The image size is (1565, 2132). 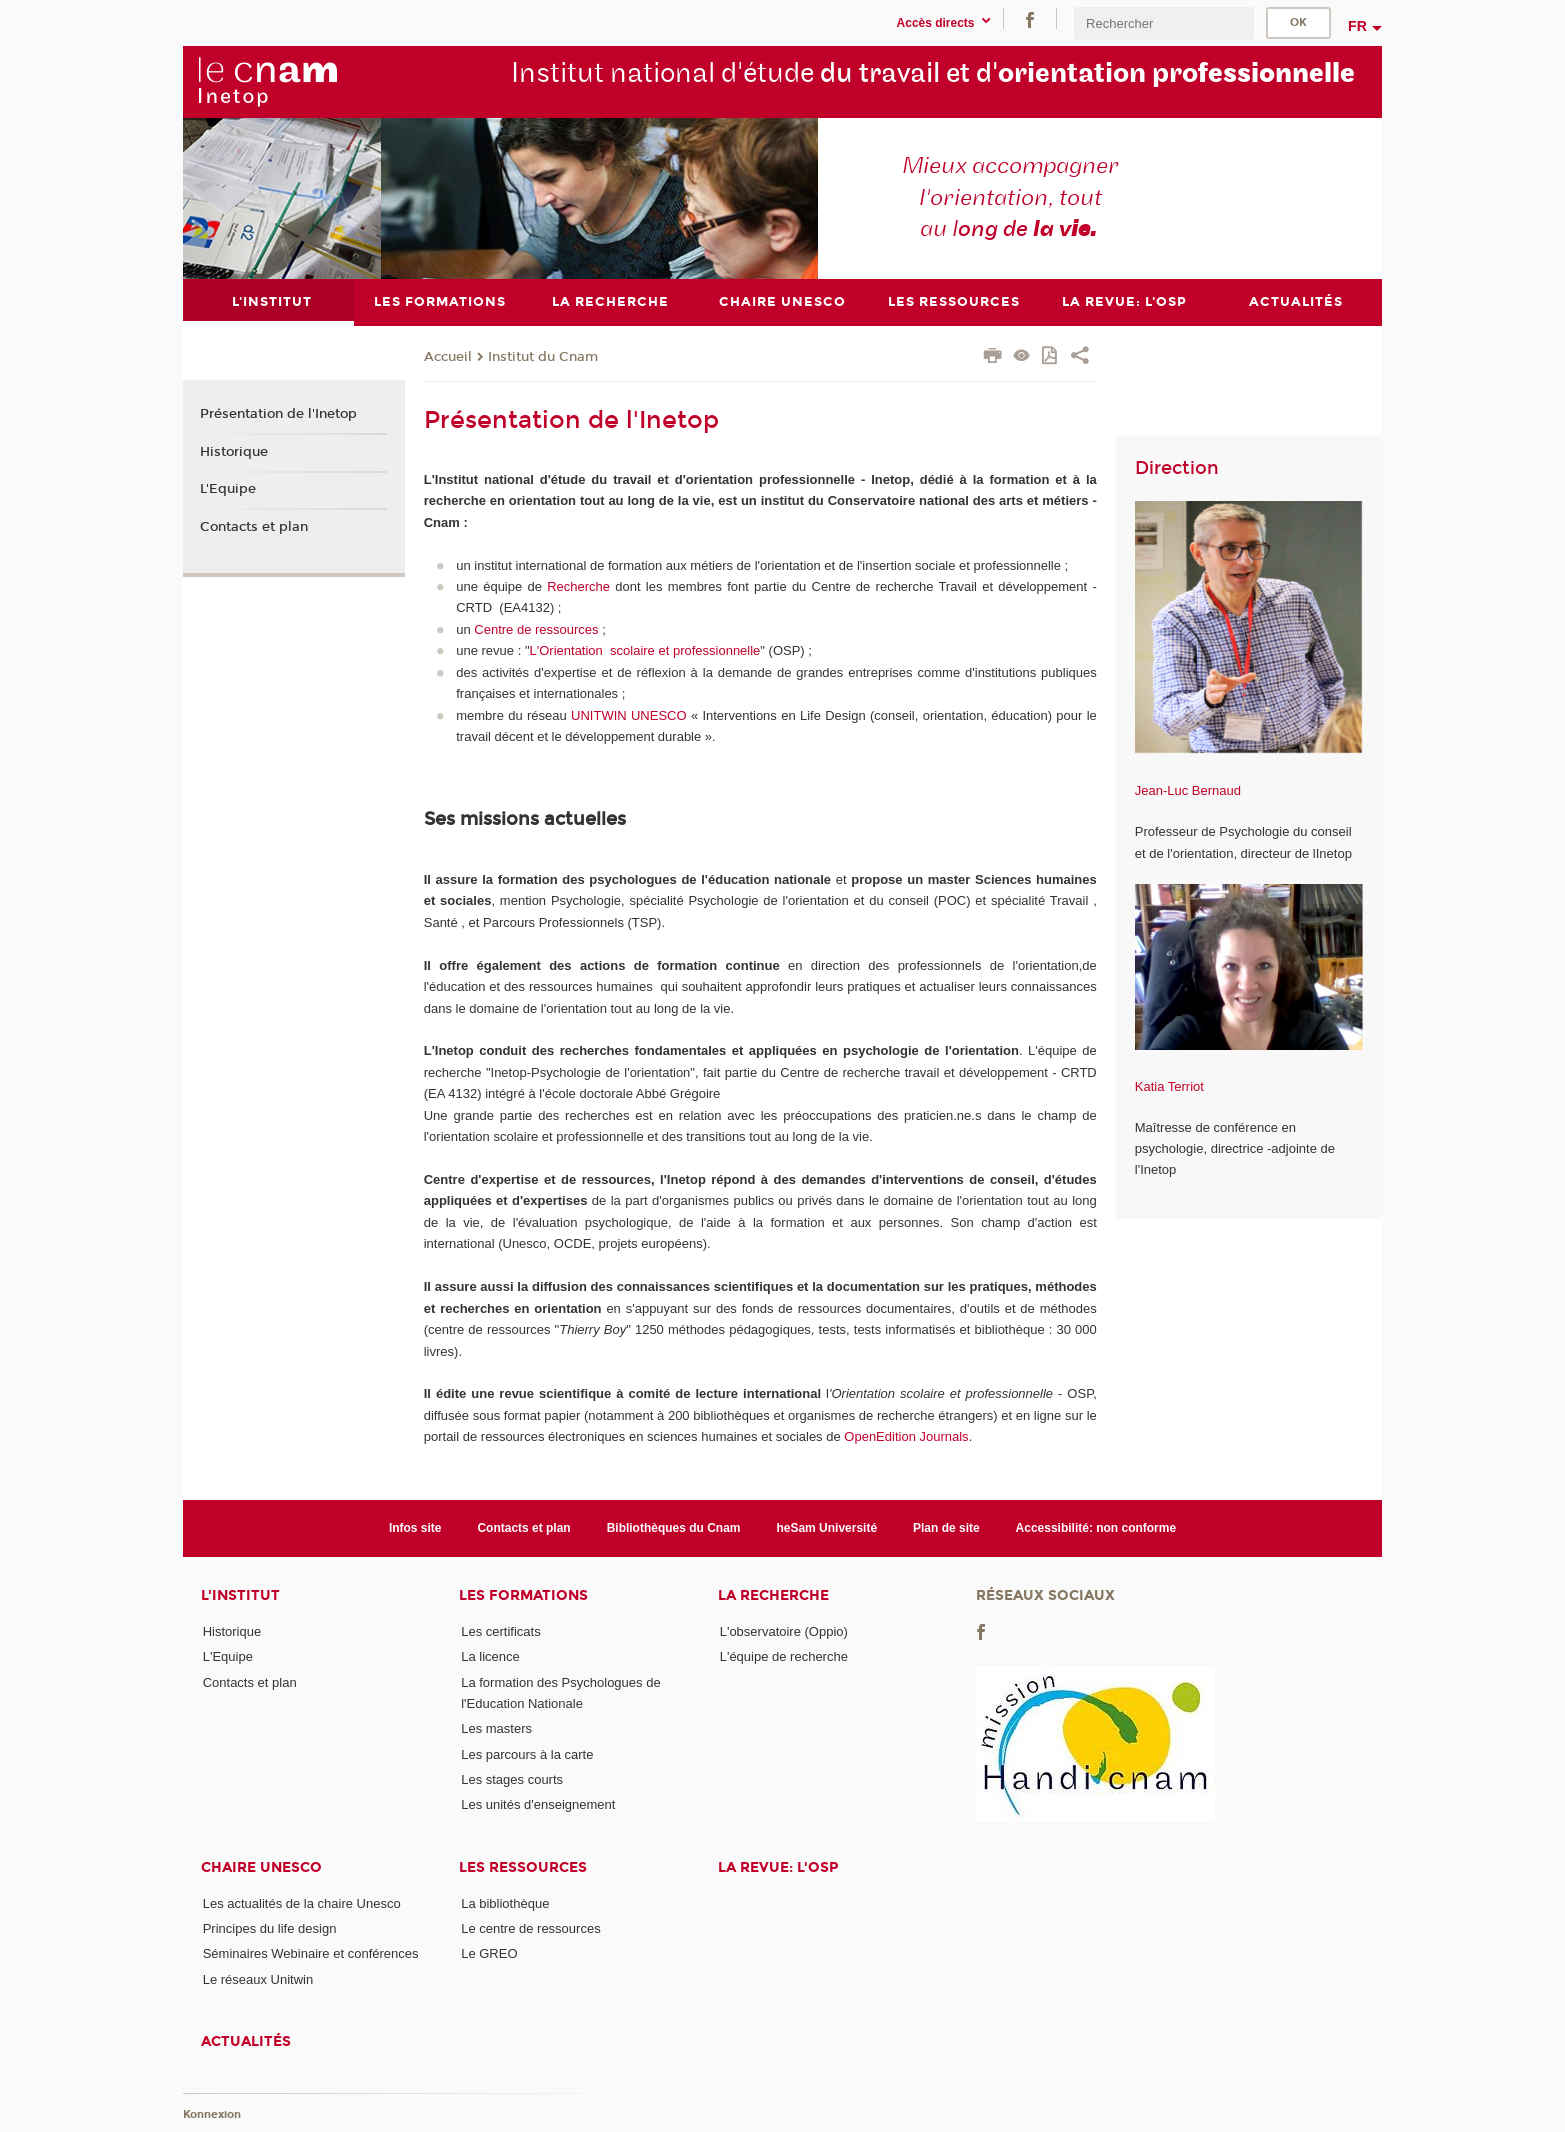 I want to click on Le réseaux Unitwin, so click(x=258, y=1978).